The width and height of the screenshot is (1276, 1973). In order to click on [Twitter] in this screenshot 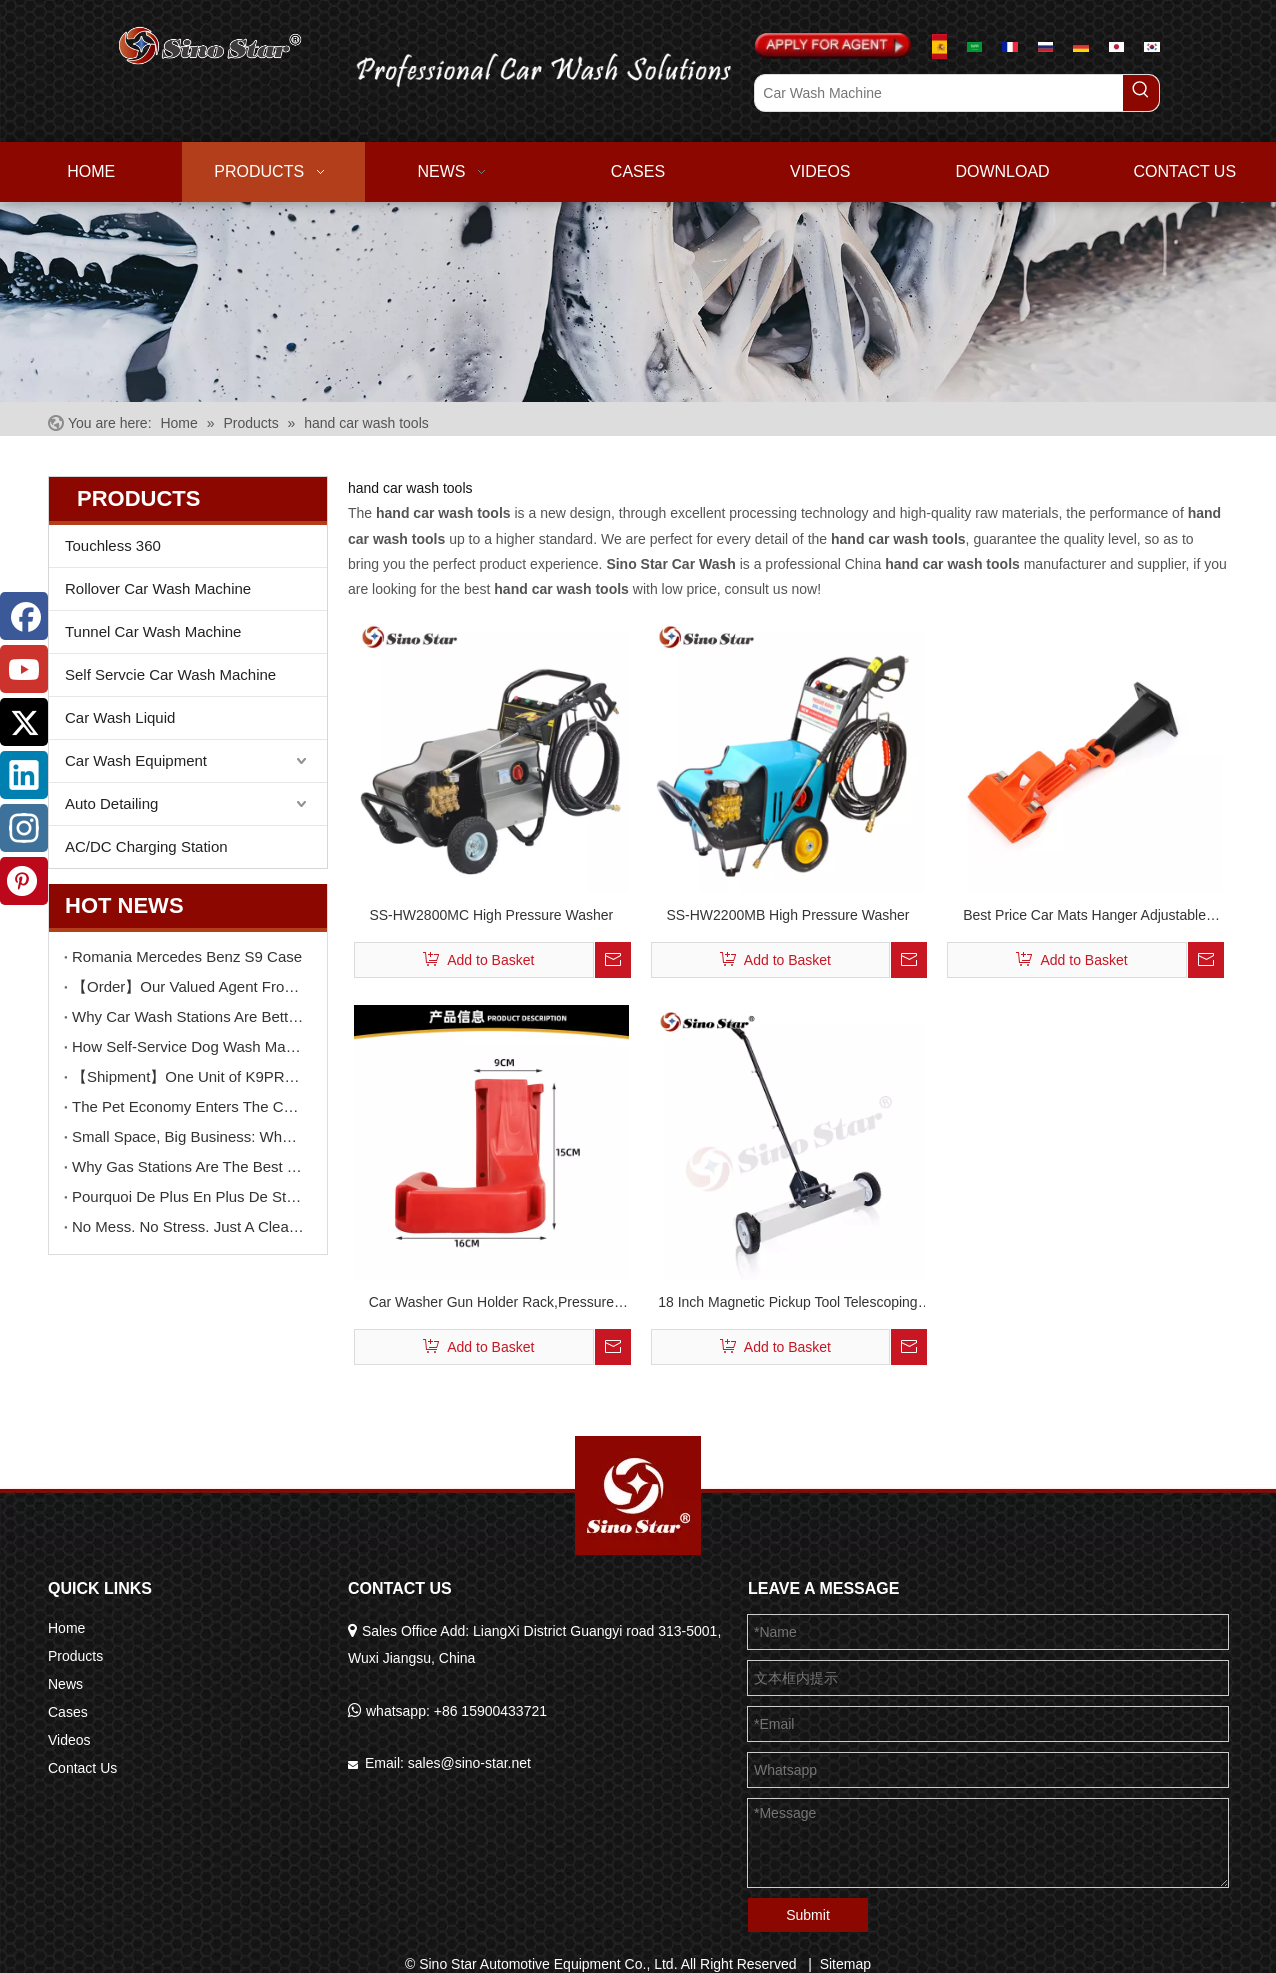, I will do `click(24, 722)`.